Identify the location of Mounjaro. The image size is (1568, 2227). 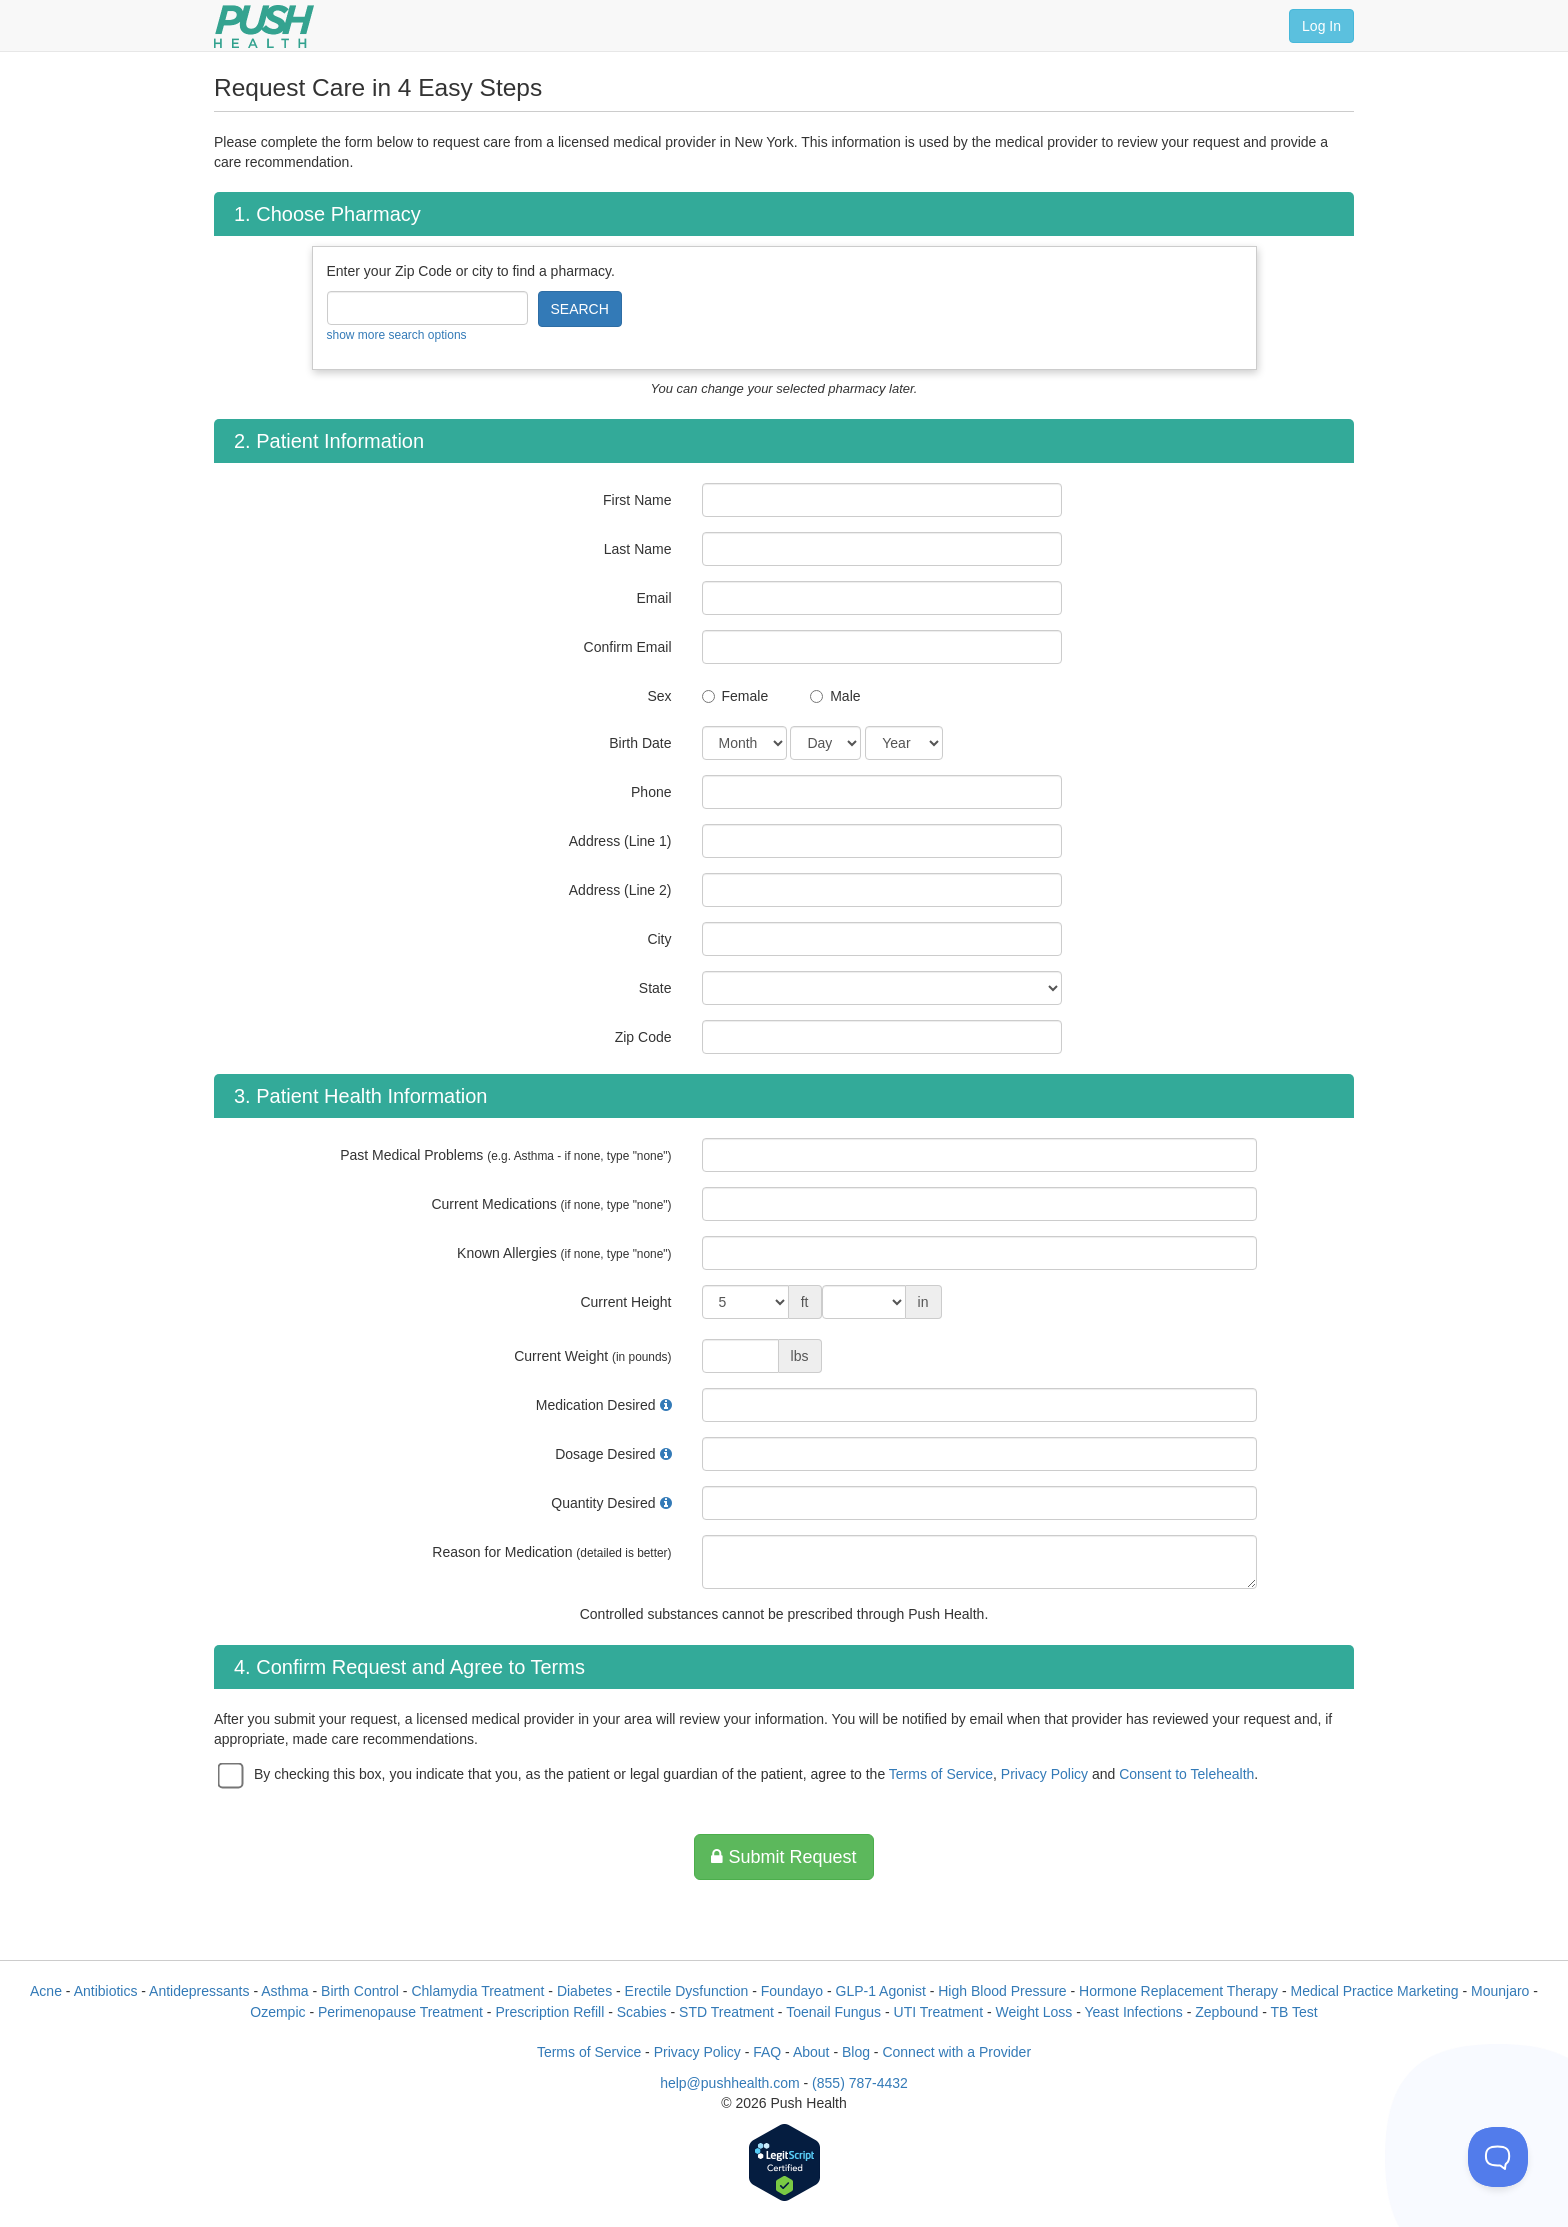
(1500, 1991).